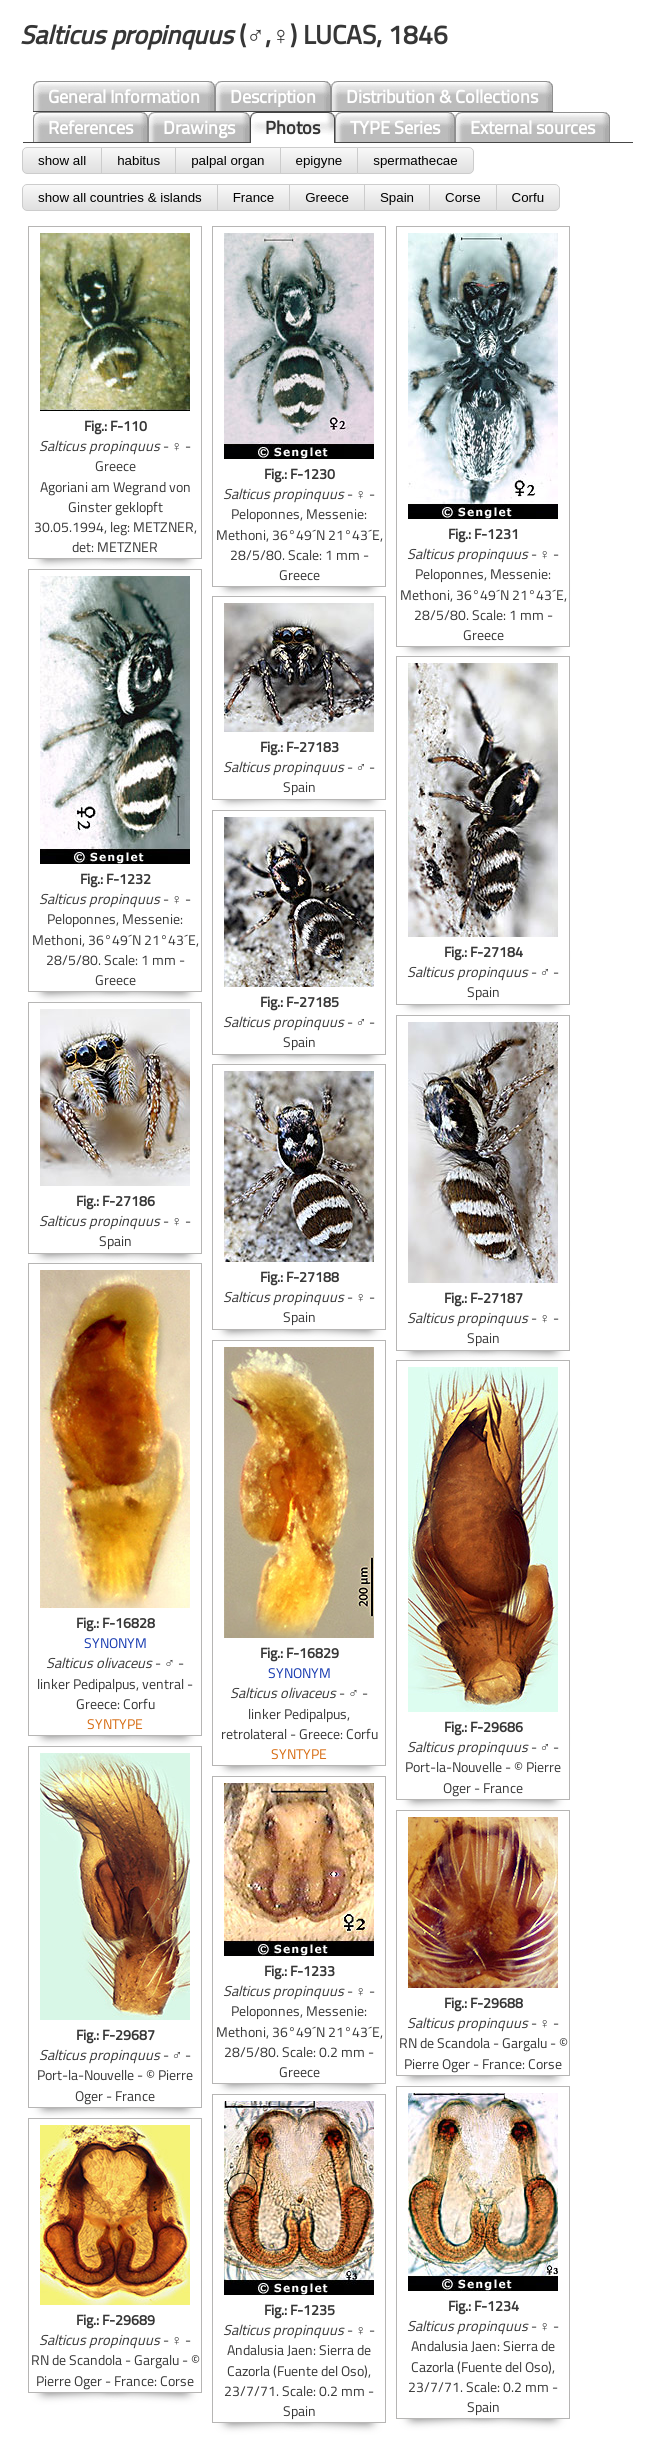 The height and width of the screenshot is (2451, 656). Describe the element at coordinates (227, 160) in the screenshot. I see `palpal organ` at that location.